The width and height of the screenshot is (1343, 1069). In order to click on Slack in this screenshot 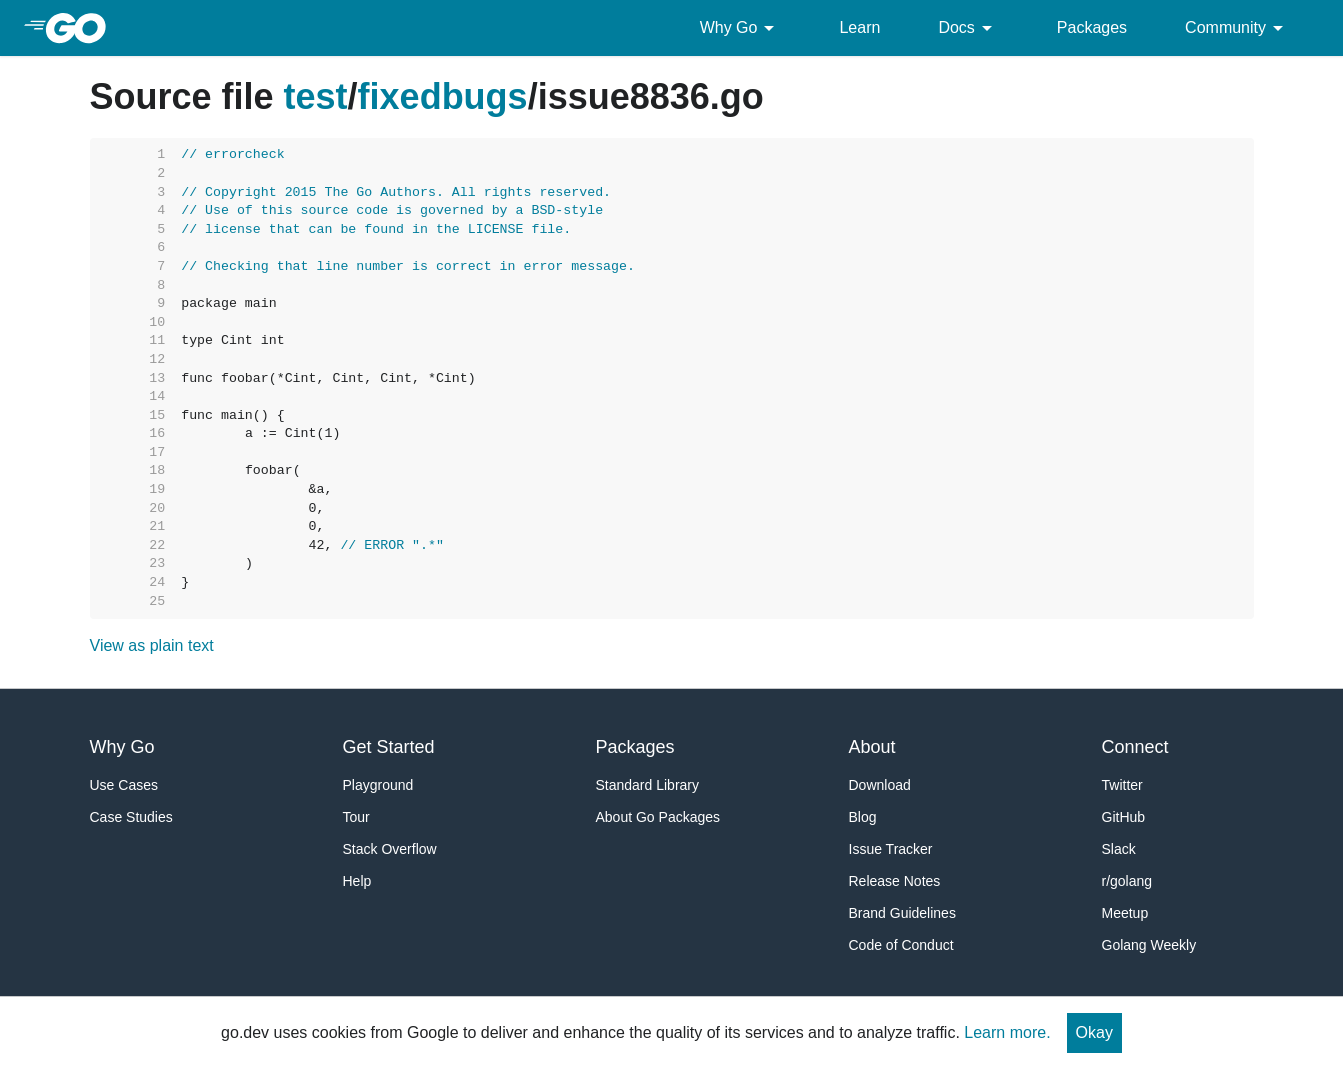, I will do `click(1119, 849)`.